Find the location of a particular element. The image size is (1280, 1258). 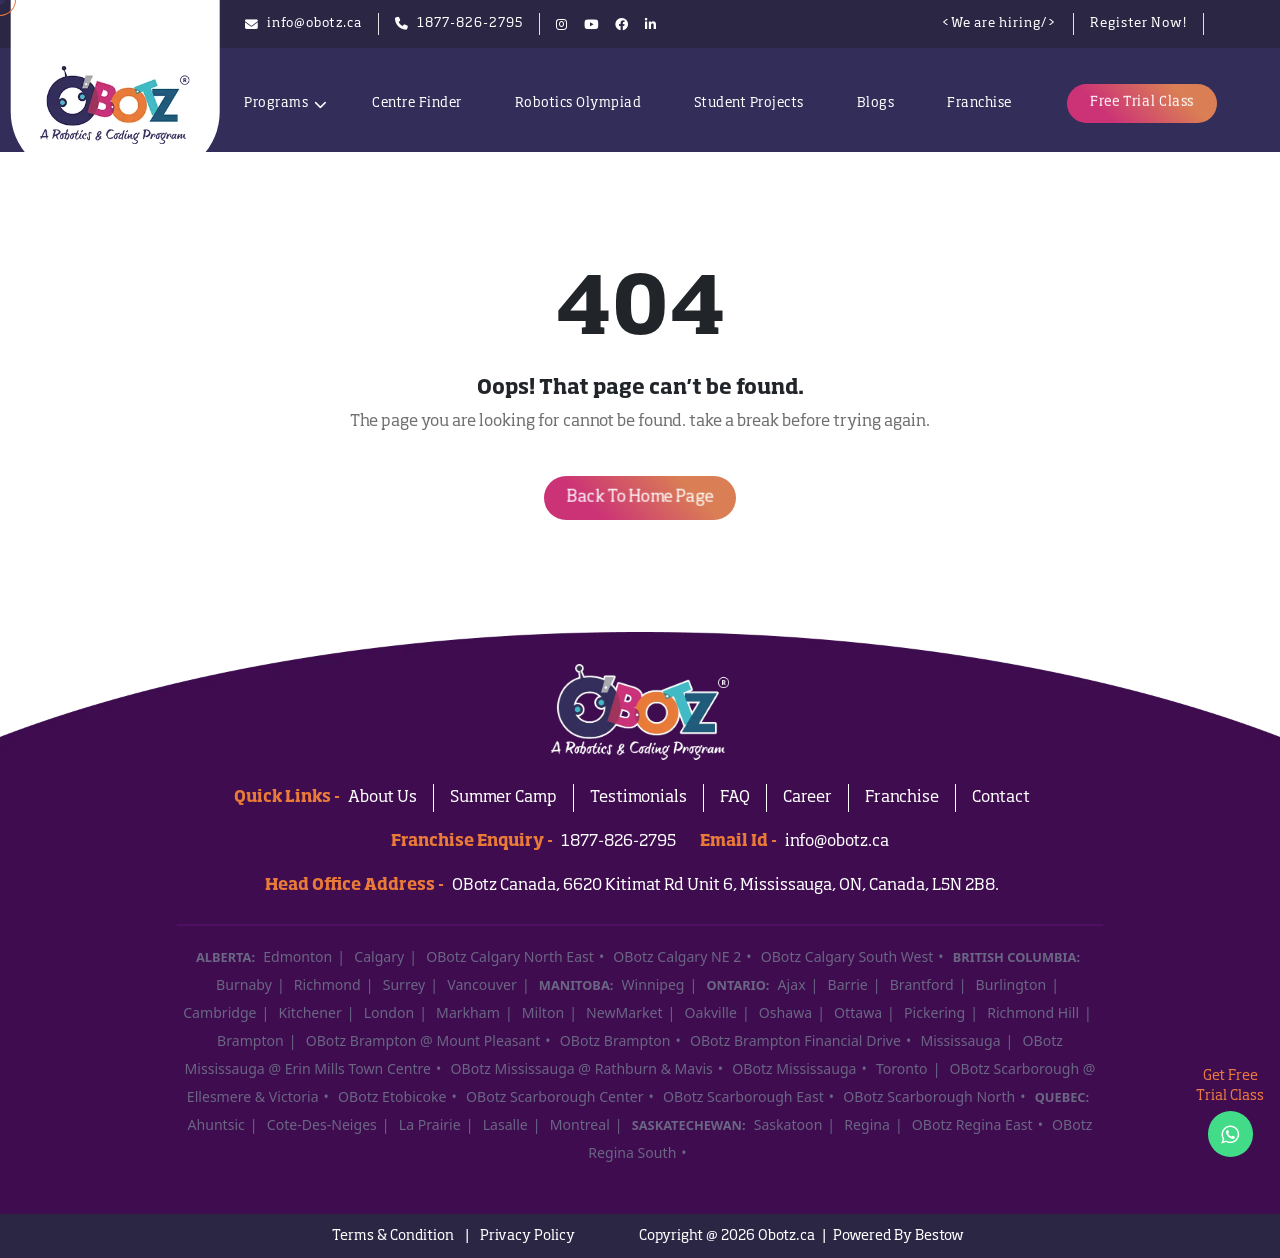

Saskatoon is located at coordinates (788, 1124).